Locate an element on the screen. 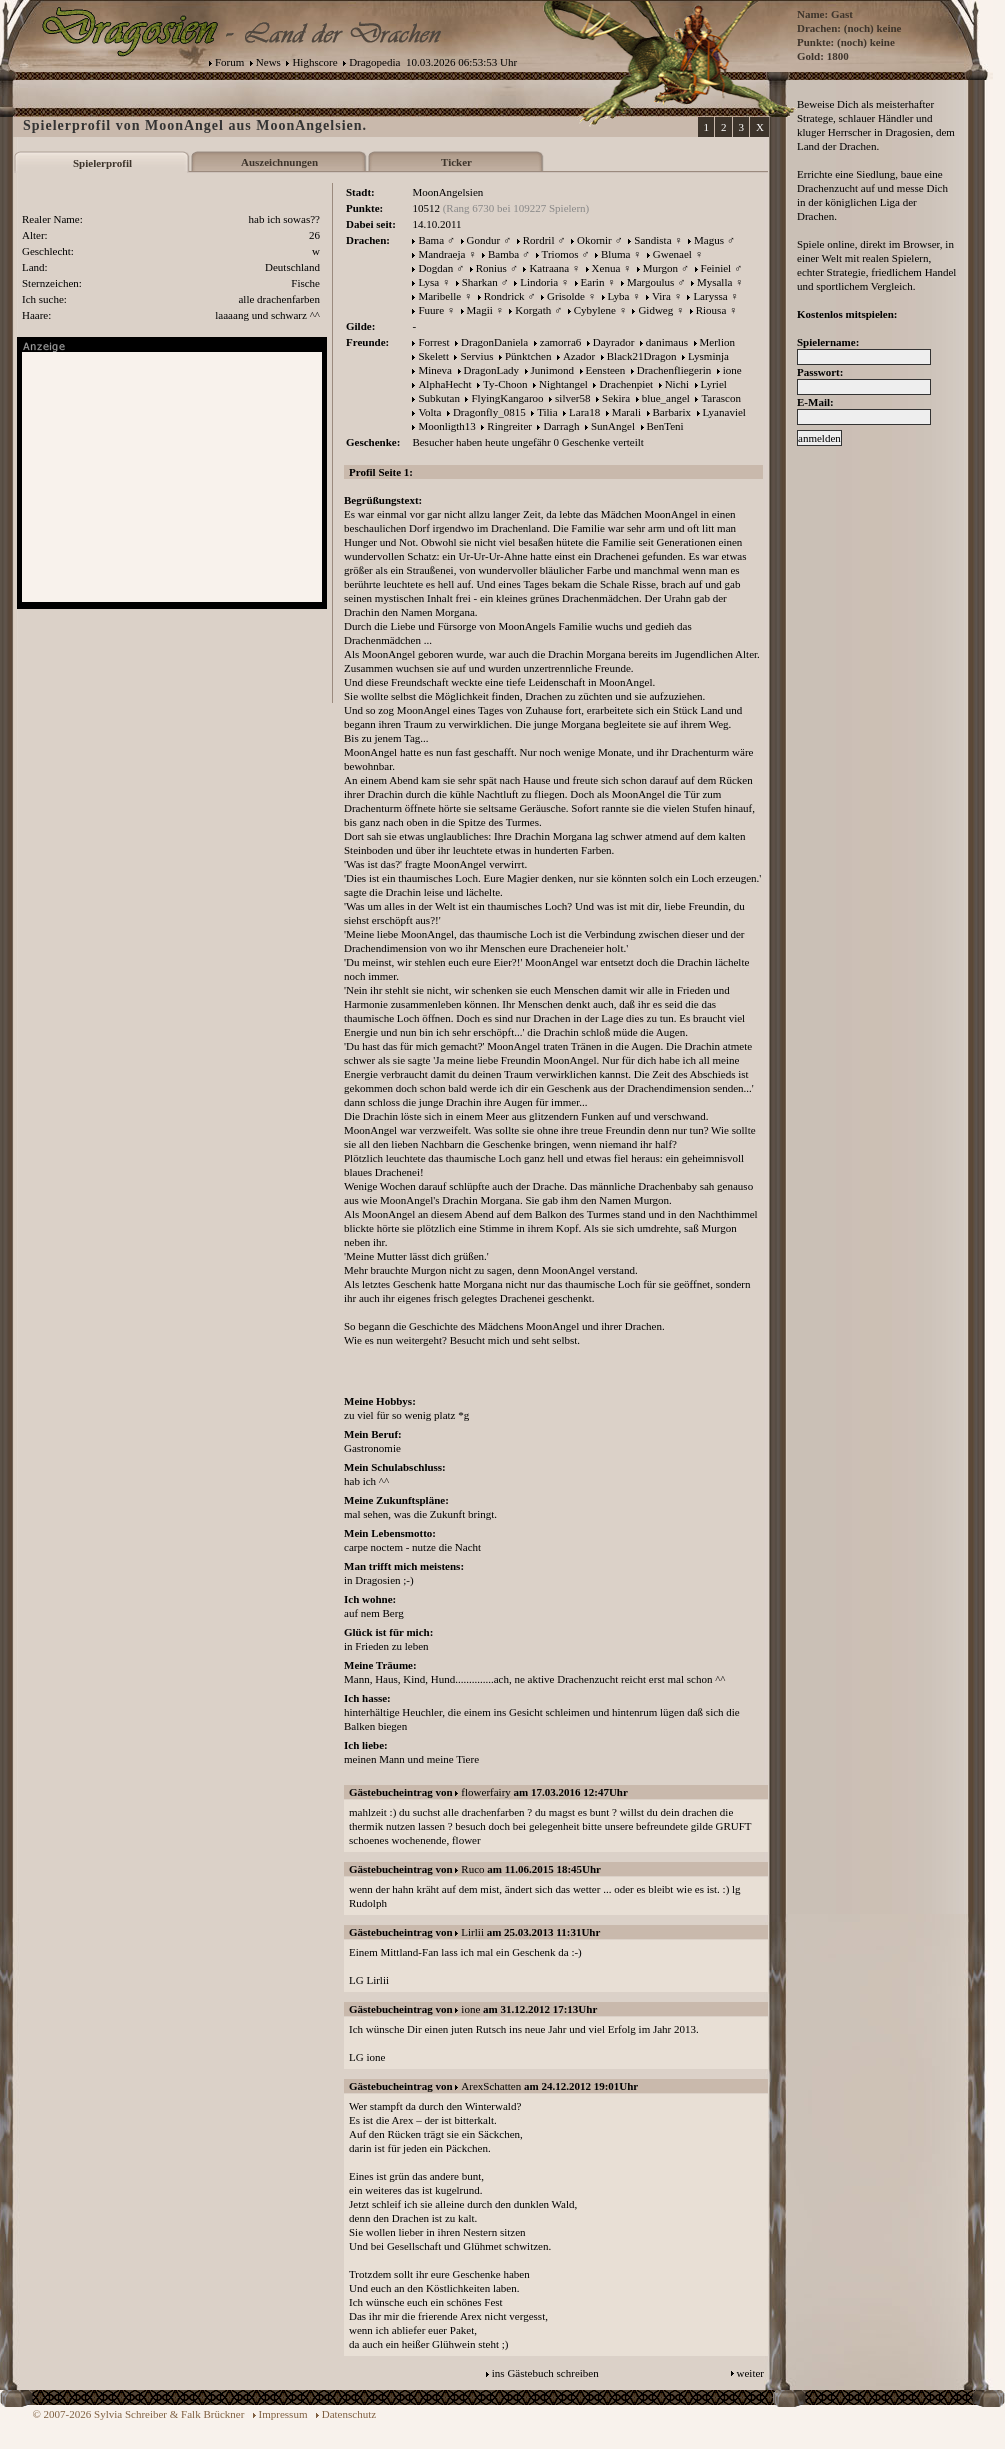 This screenshot has width=1005, height=2449. Xenua is located at coordinates (606, 268).